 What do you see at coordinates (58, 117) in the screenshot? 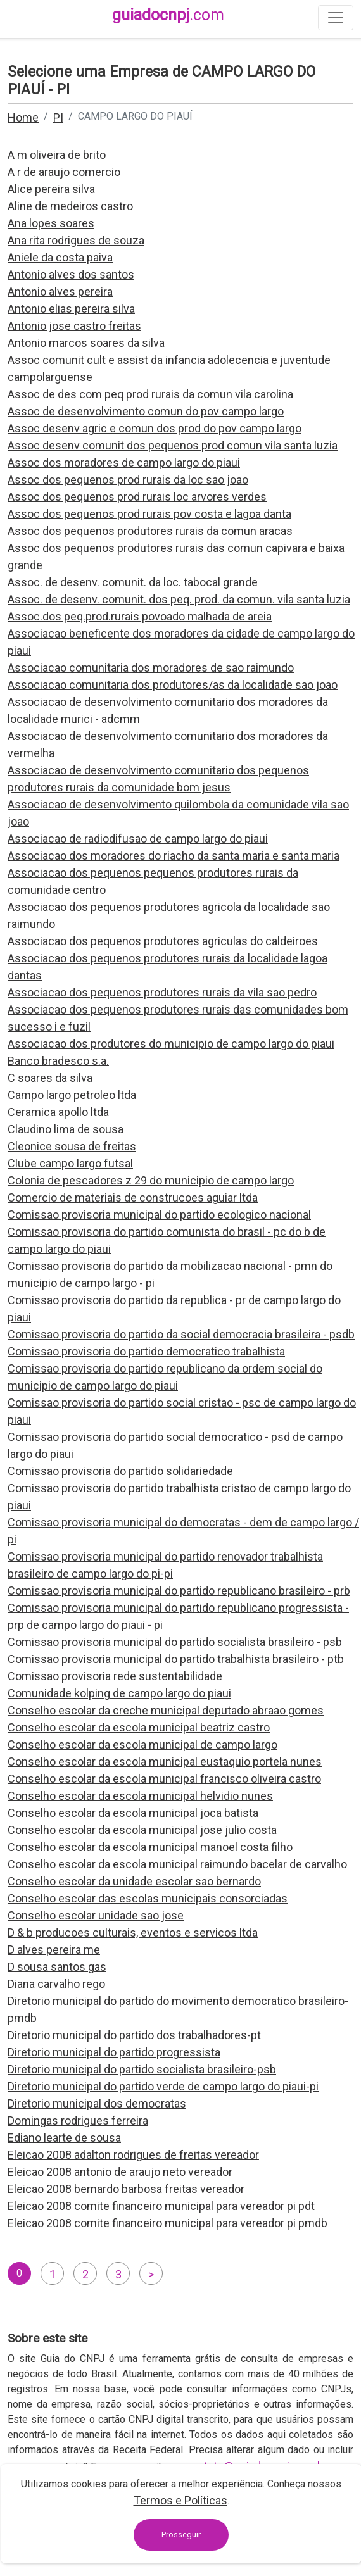
I see `PI` at bounding box center [58, 117].